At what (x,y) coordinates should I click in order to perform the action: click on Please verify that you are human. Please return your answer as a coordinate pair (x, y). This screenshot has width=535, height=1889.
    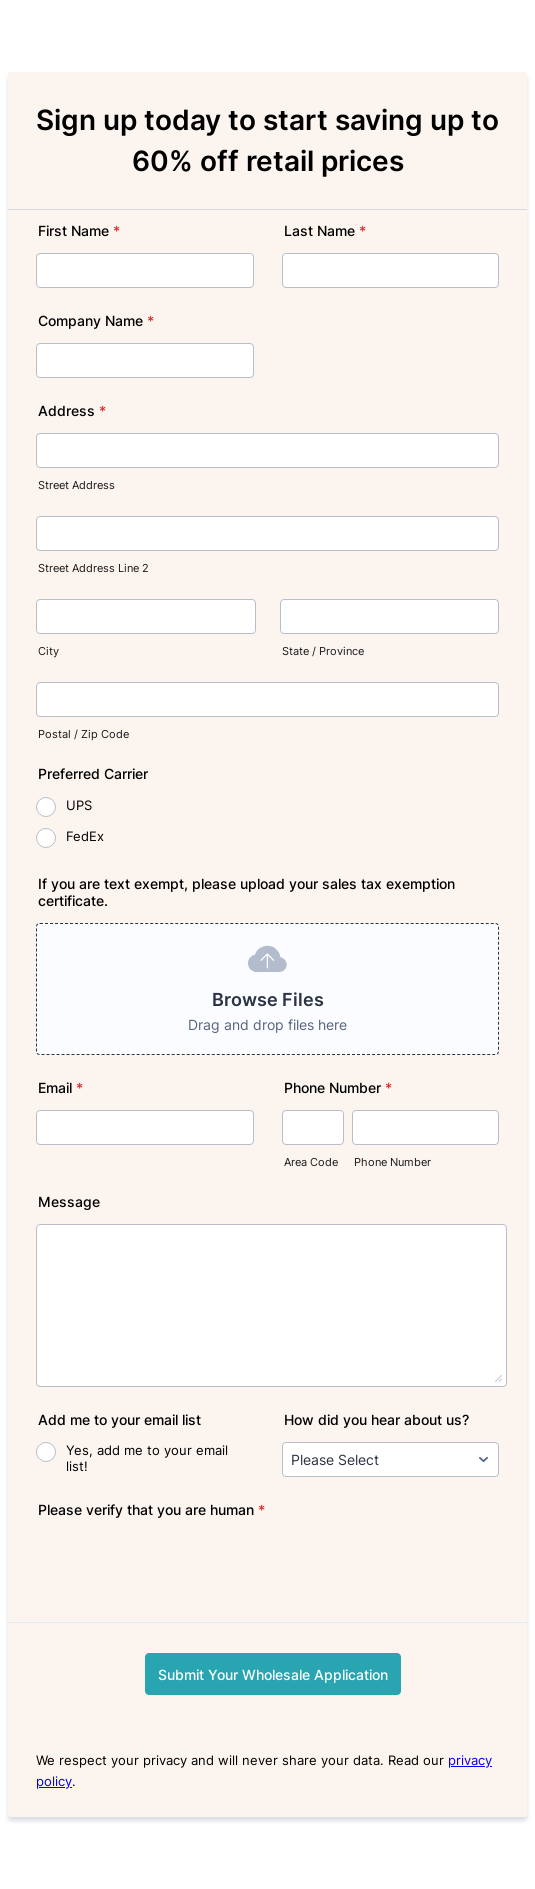
    Looking at the image, I should click on (151, 1509).